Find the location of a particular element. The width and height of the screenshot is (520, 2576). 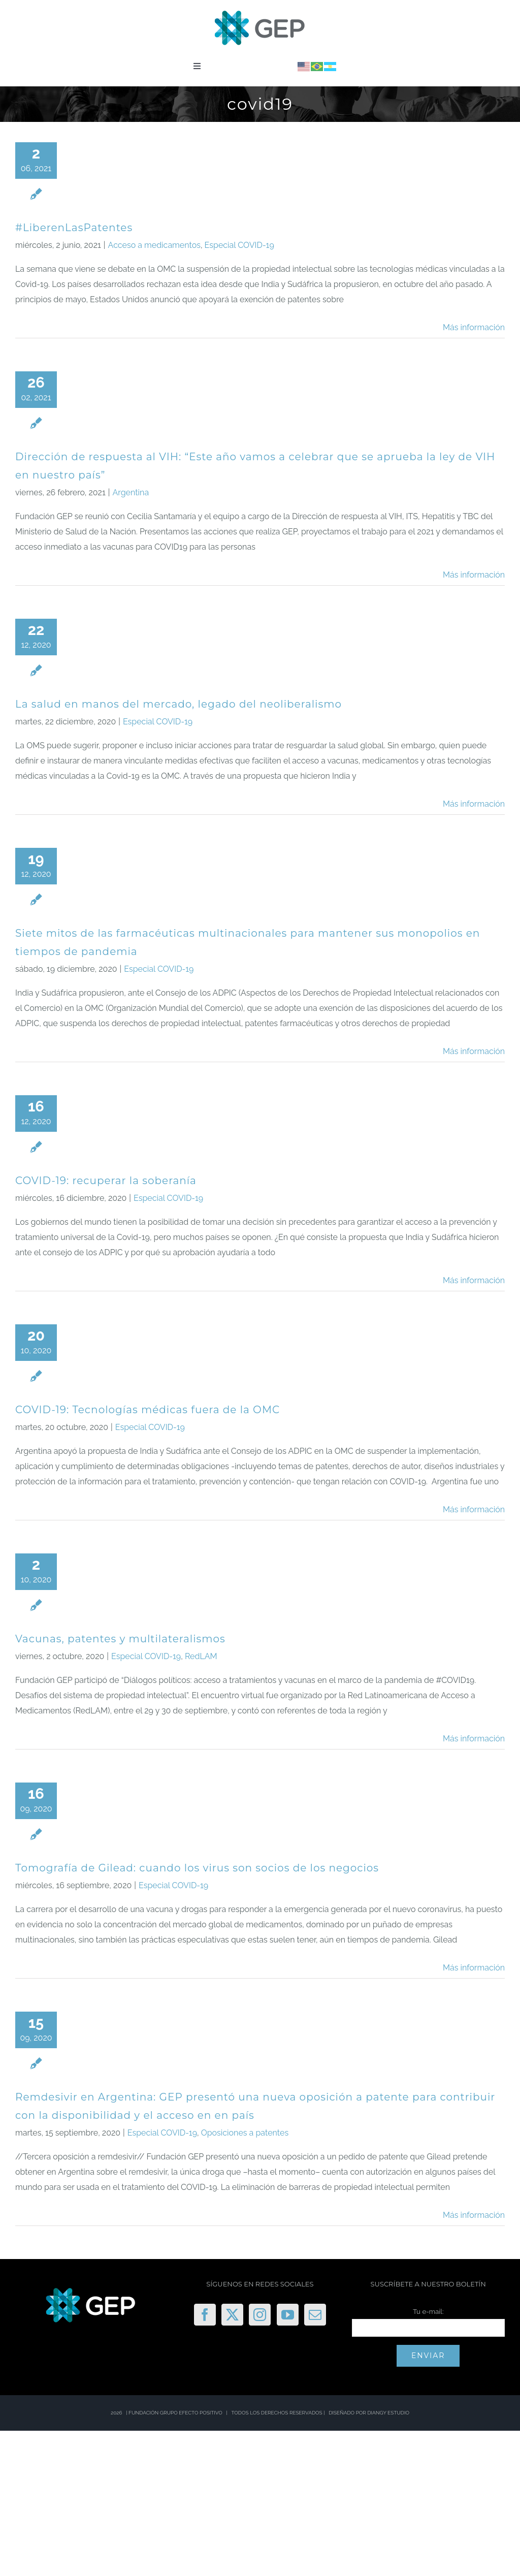

Más información [More on Tomografía de Gilead: cuando los virus son socios de los negocios] is located at coordinates (474, 1968).